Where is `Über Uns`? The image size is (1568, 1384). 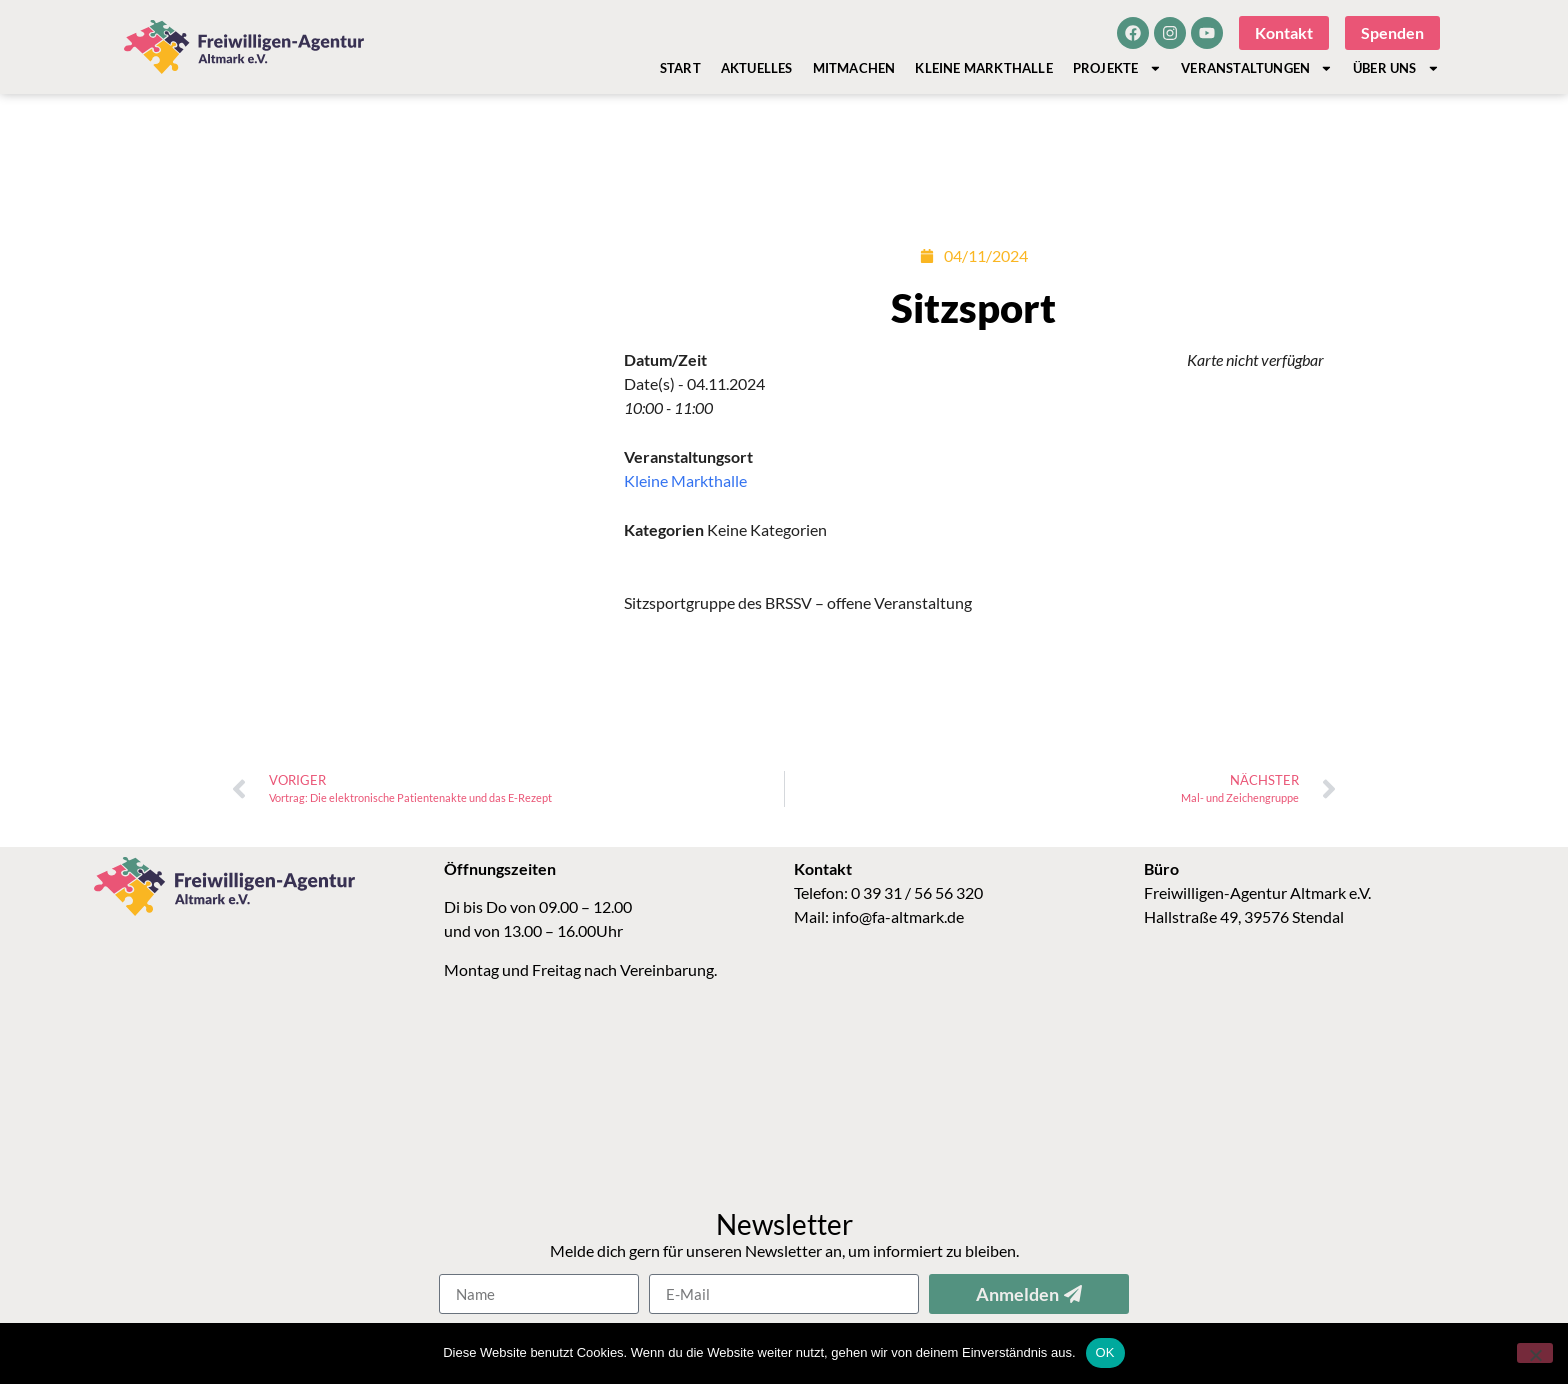 Über Uns is located at coordinates (1396, 68).